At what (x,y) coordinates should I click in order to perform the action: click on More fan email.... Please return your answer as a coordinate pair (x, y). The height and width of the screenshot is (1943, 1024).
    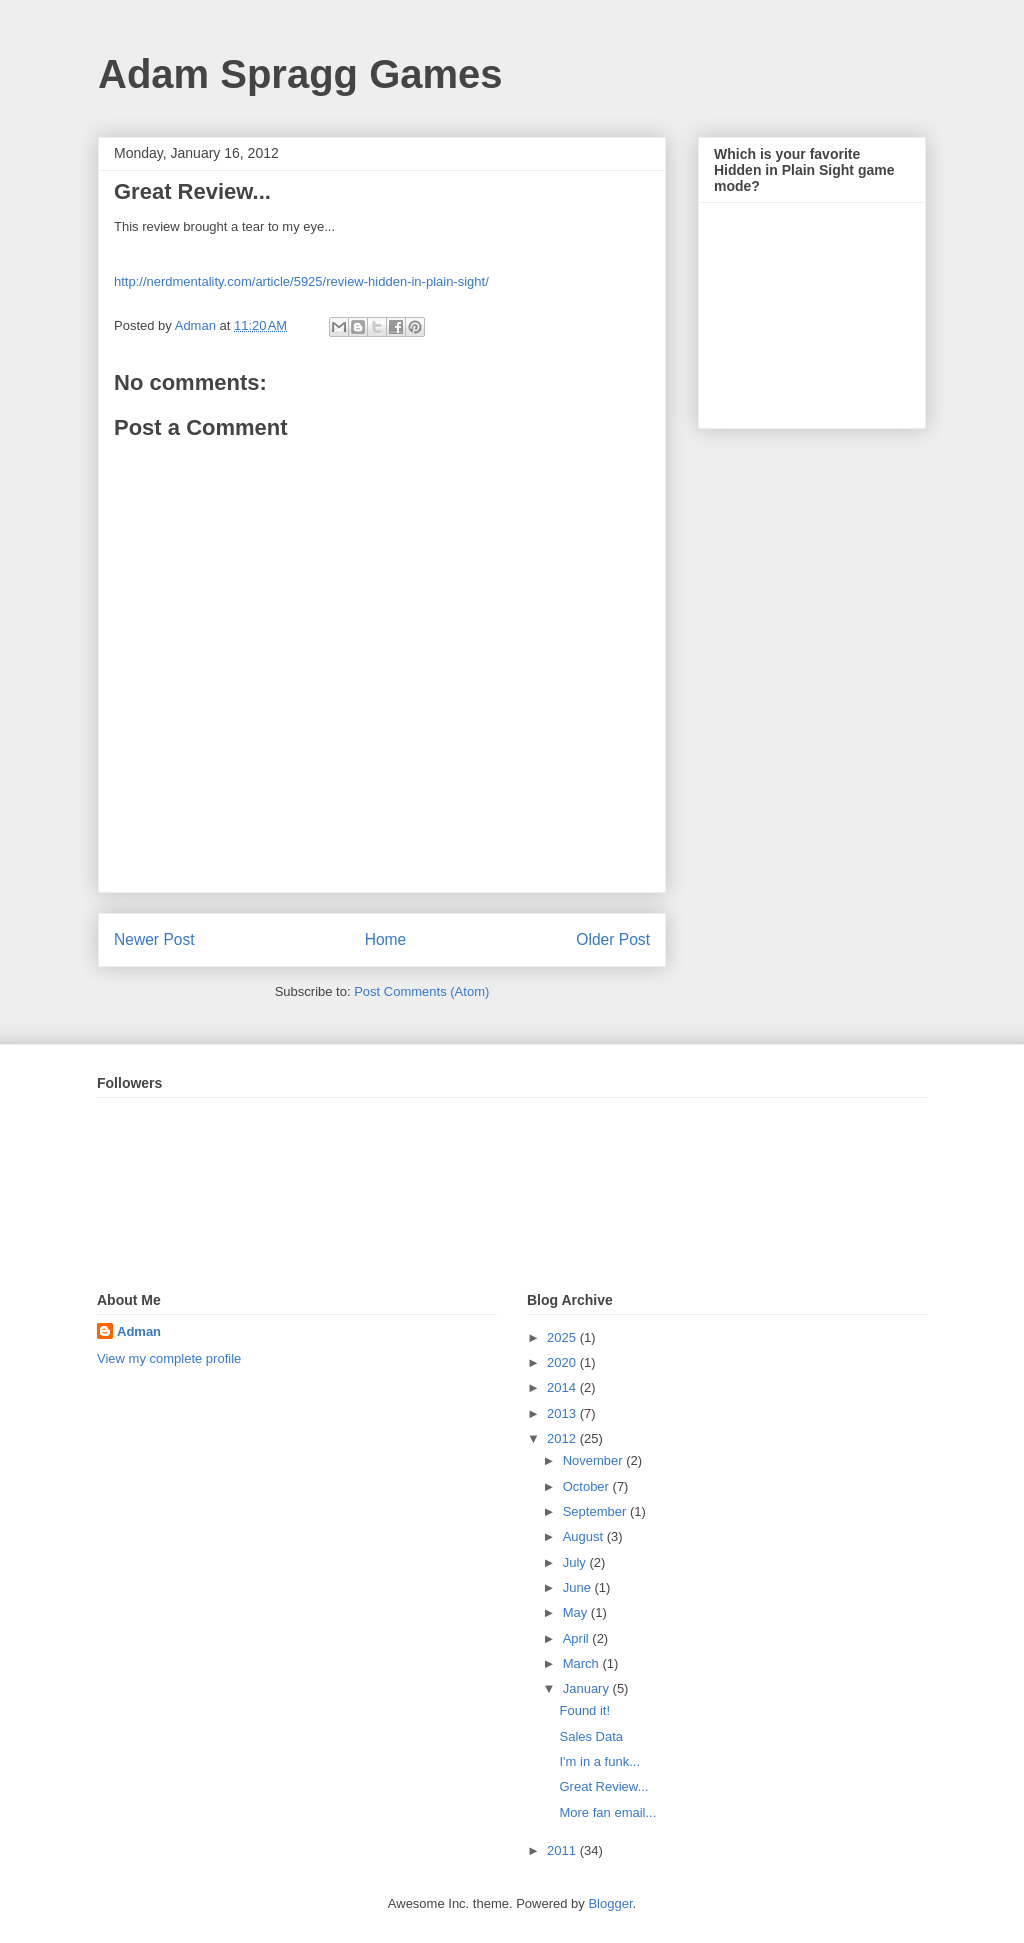
    Looking at the image, I should click on (607, 1812).